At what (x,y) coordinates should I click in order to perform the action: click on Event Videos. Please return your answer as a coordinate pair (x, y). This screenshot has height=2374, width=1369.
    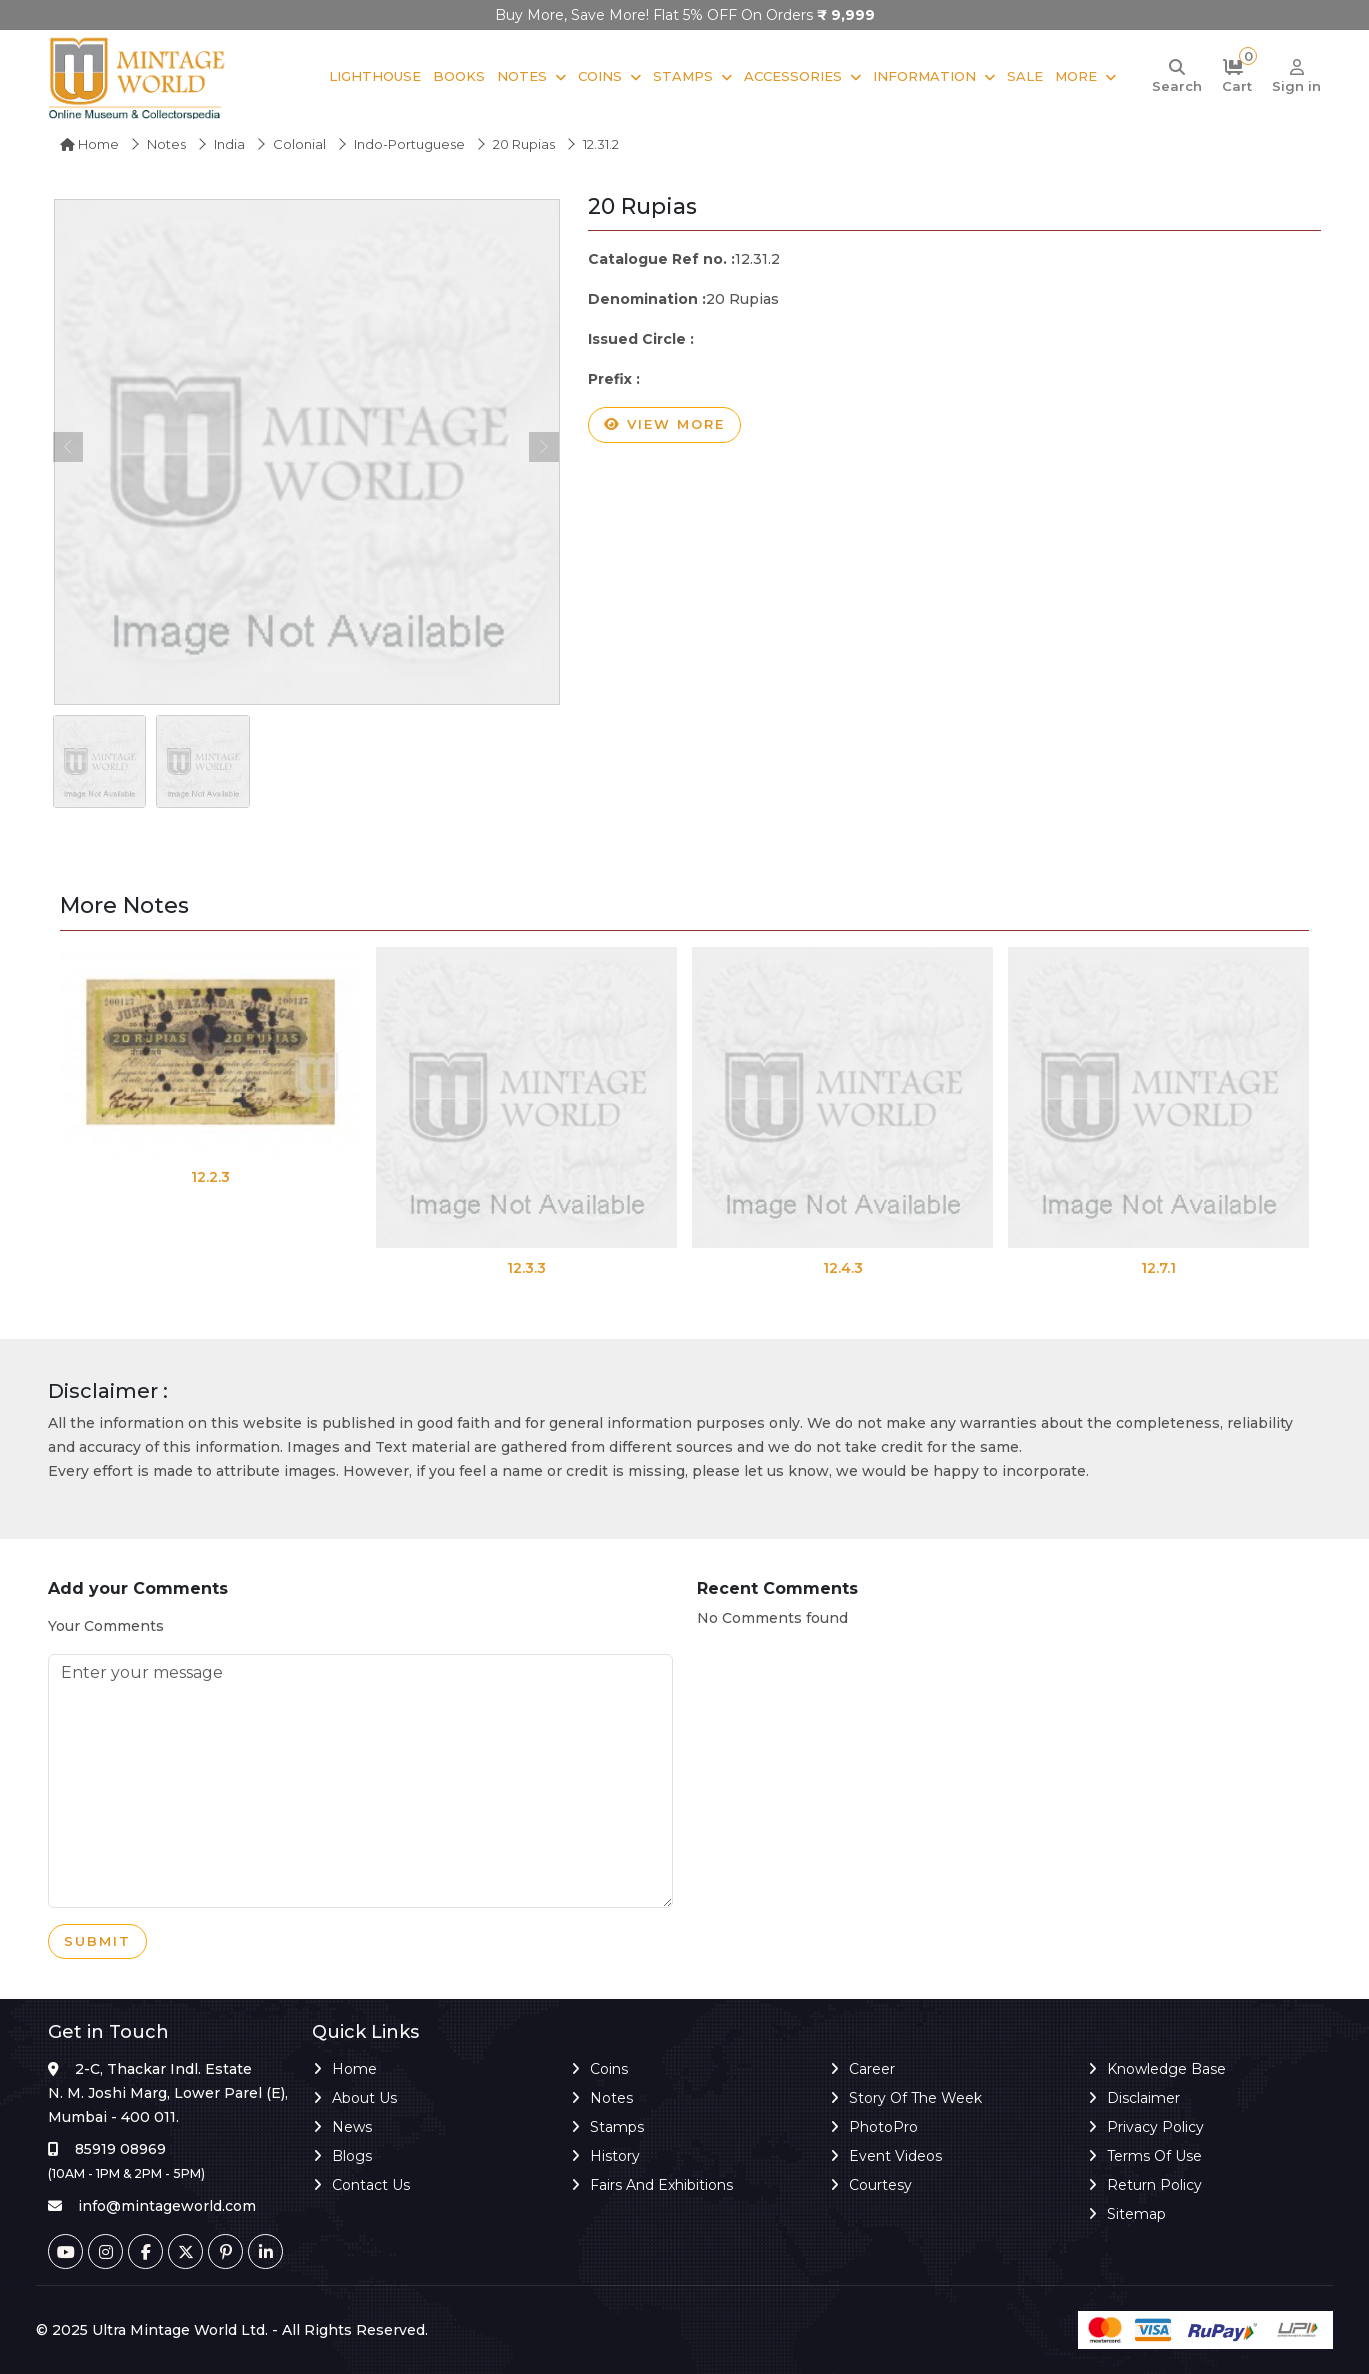
    Looking at the image, I should click on (895, 2156).